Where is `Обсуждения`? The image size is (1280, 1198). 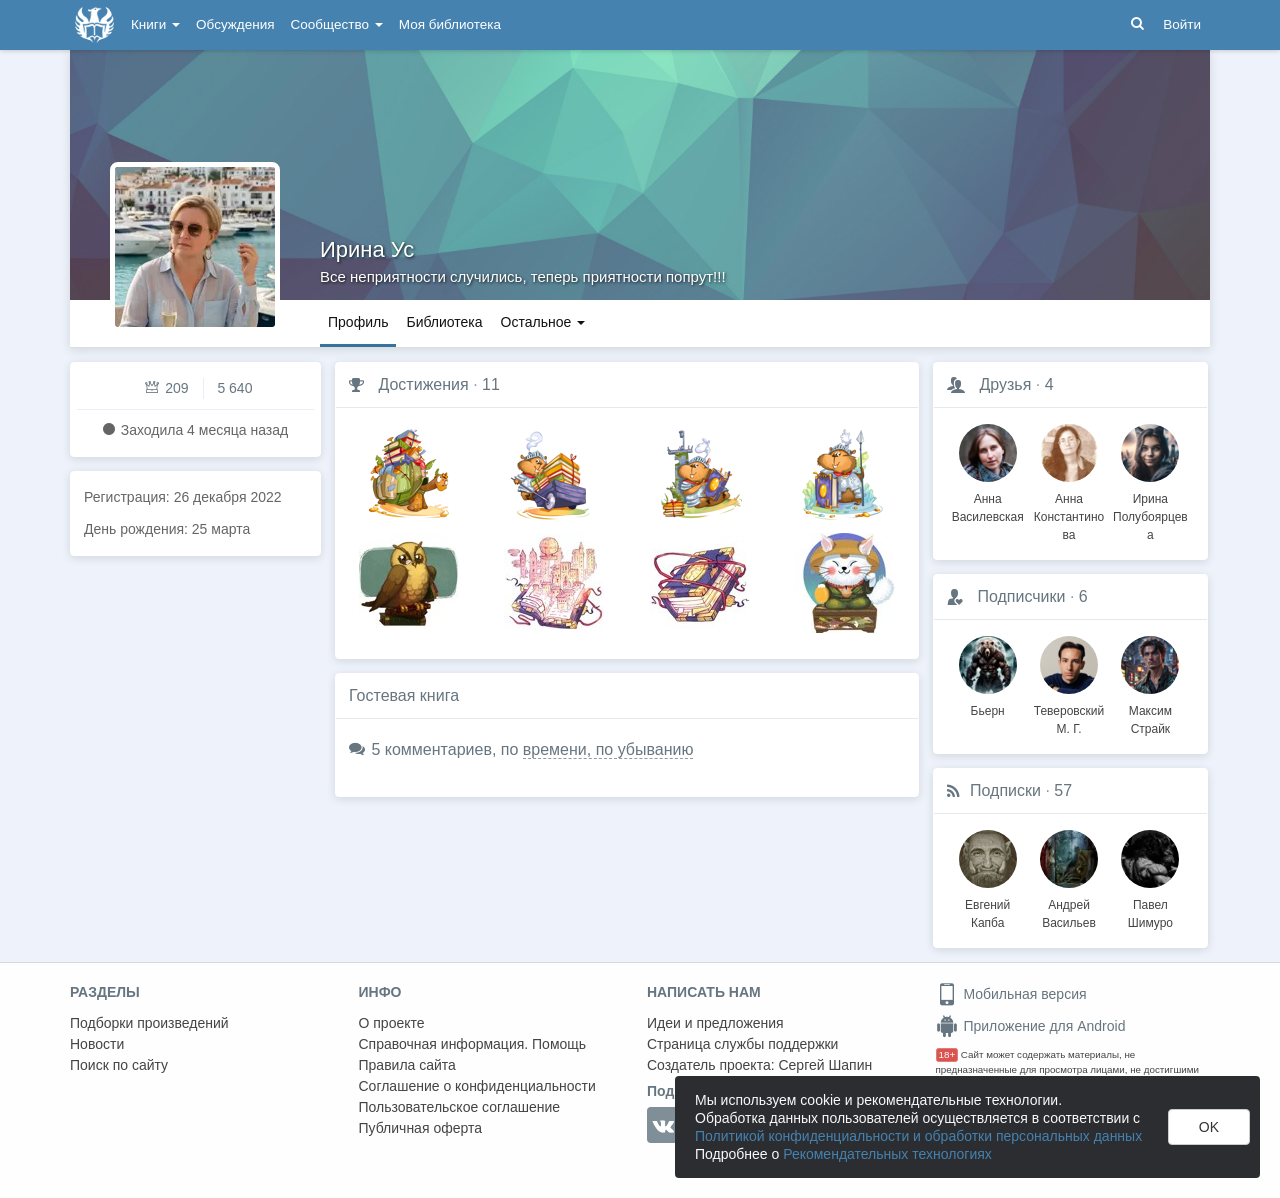
Обсуждения is located at coordinates (235, 24).